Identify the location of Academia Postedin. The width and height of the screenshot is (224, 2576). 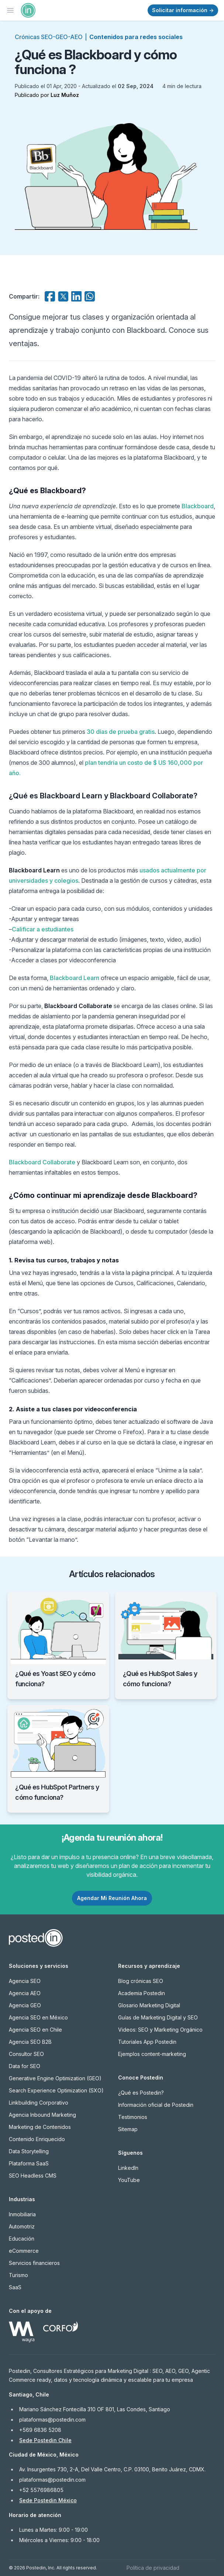
(141, 1993).